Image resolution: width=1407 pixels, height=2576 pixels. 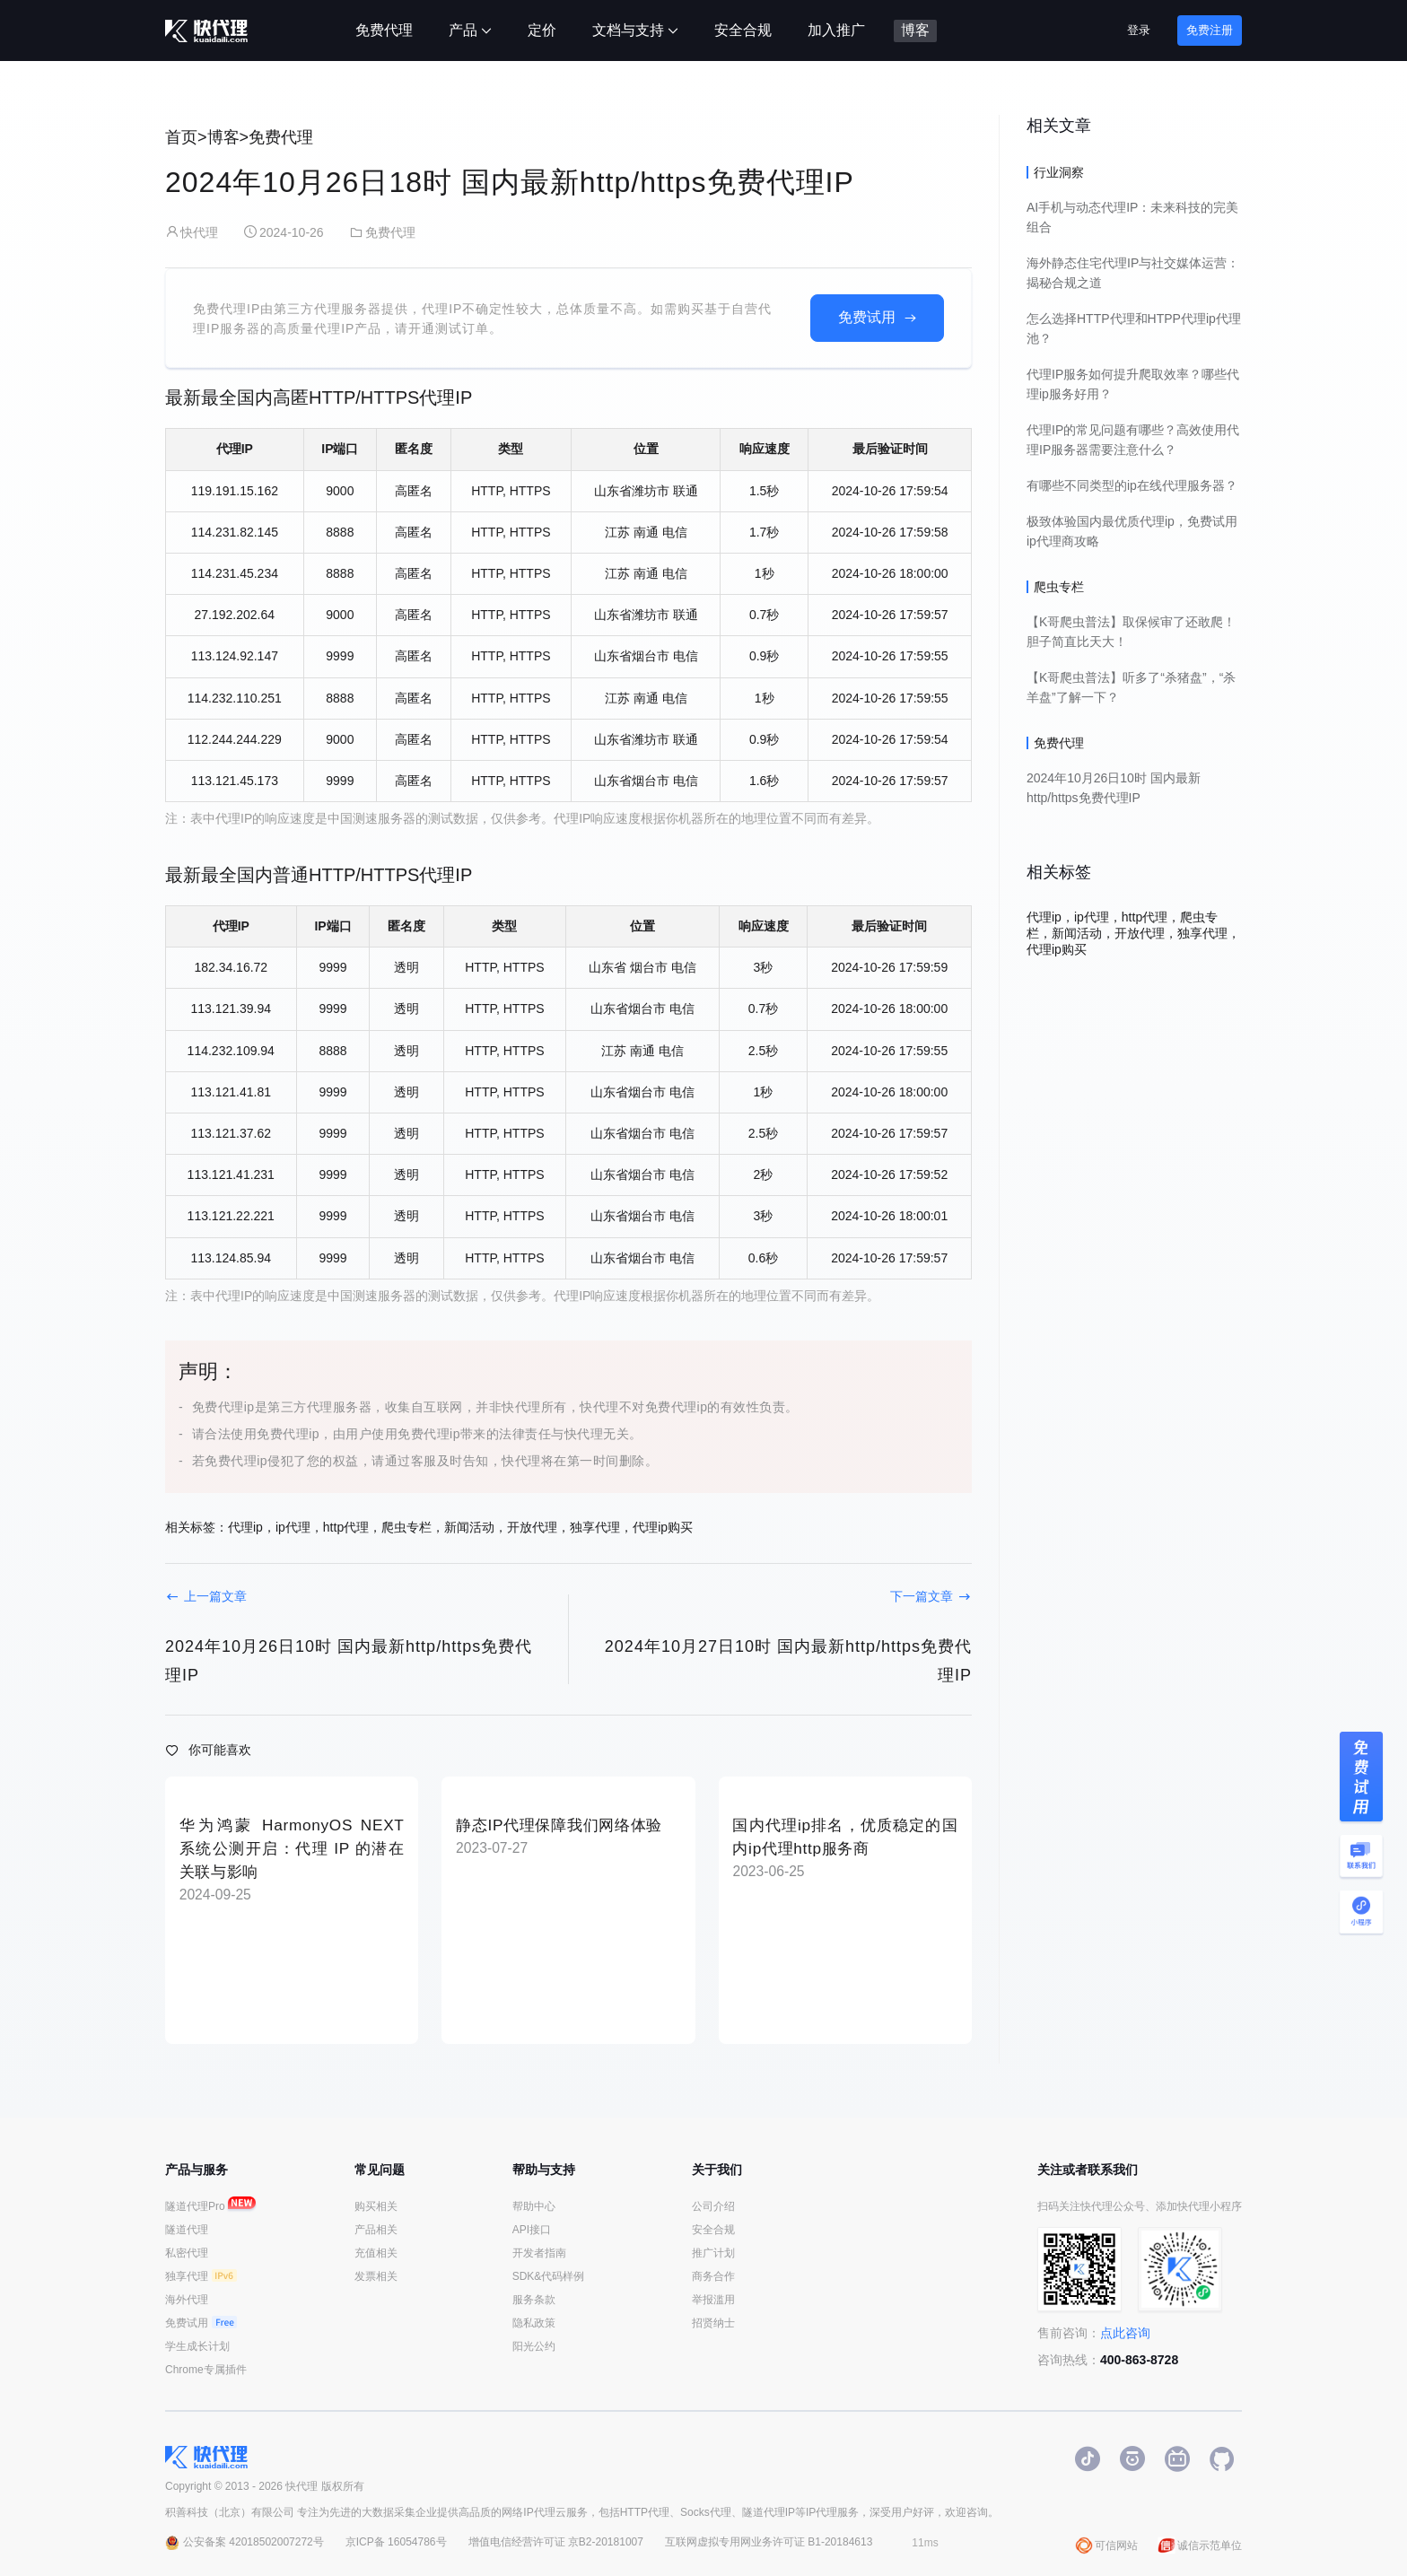 I want to click on 代理ip购买, so click(x=663, y=1527).